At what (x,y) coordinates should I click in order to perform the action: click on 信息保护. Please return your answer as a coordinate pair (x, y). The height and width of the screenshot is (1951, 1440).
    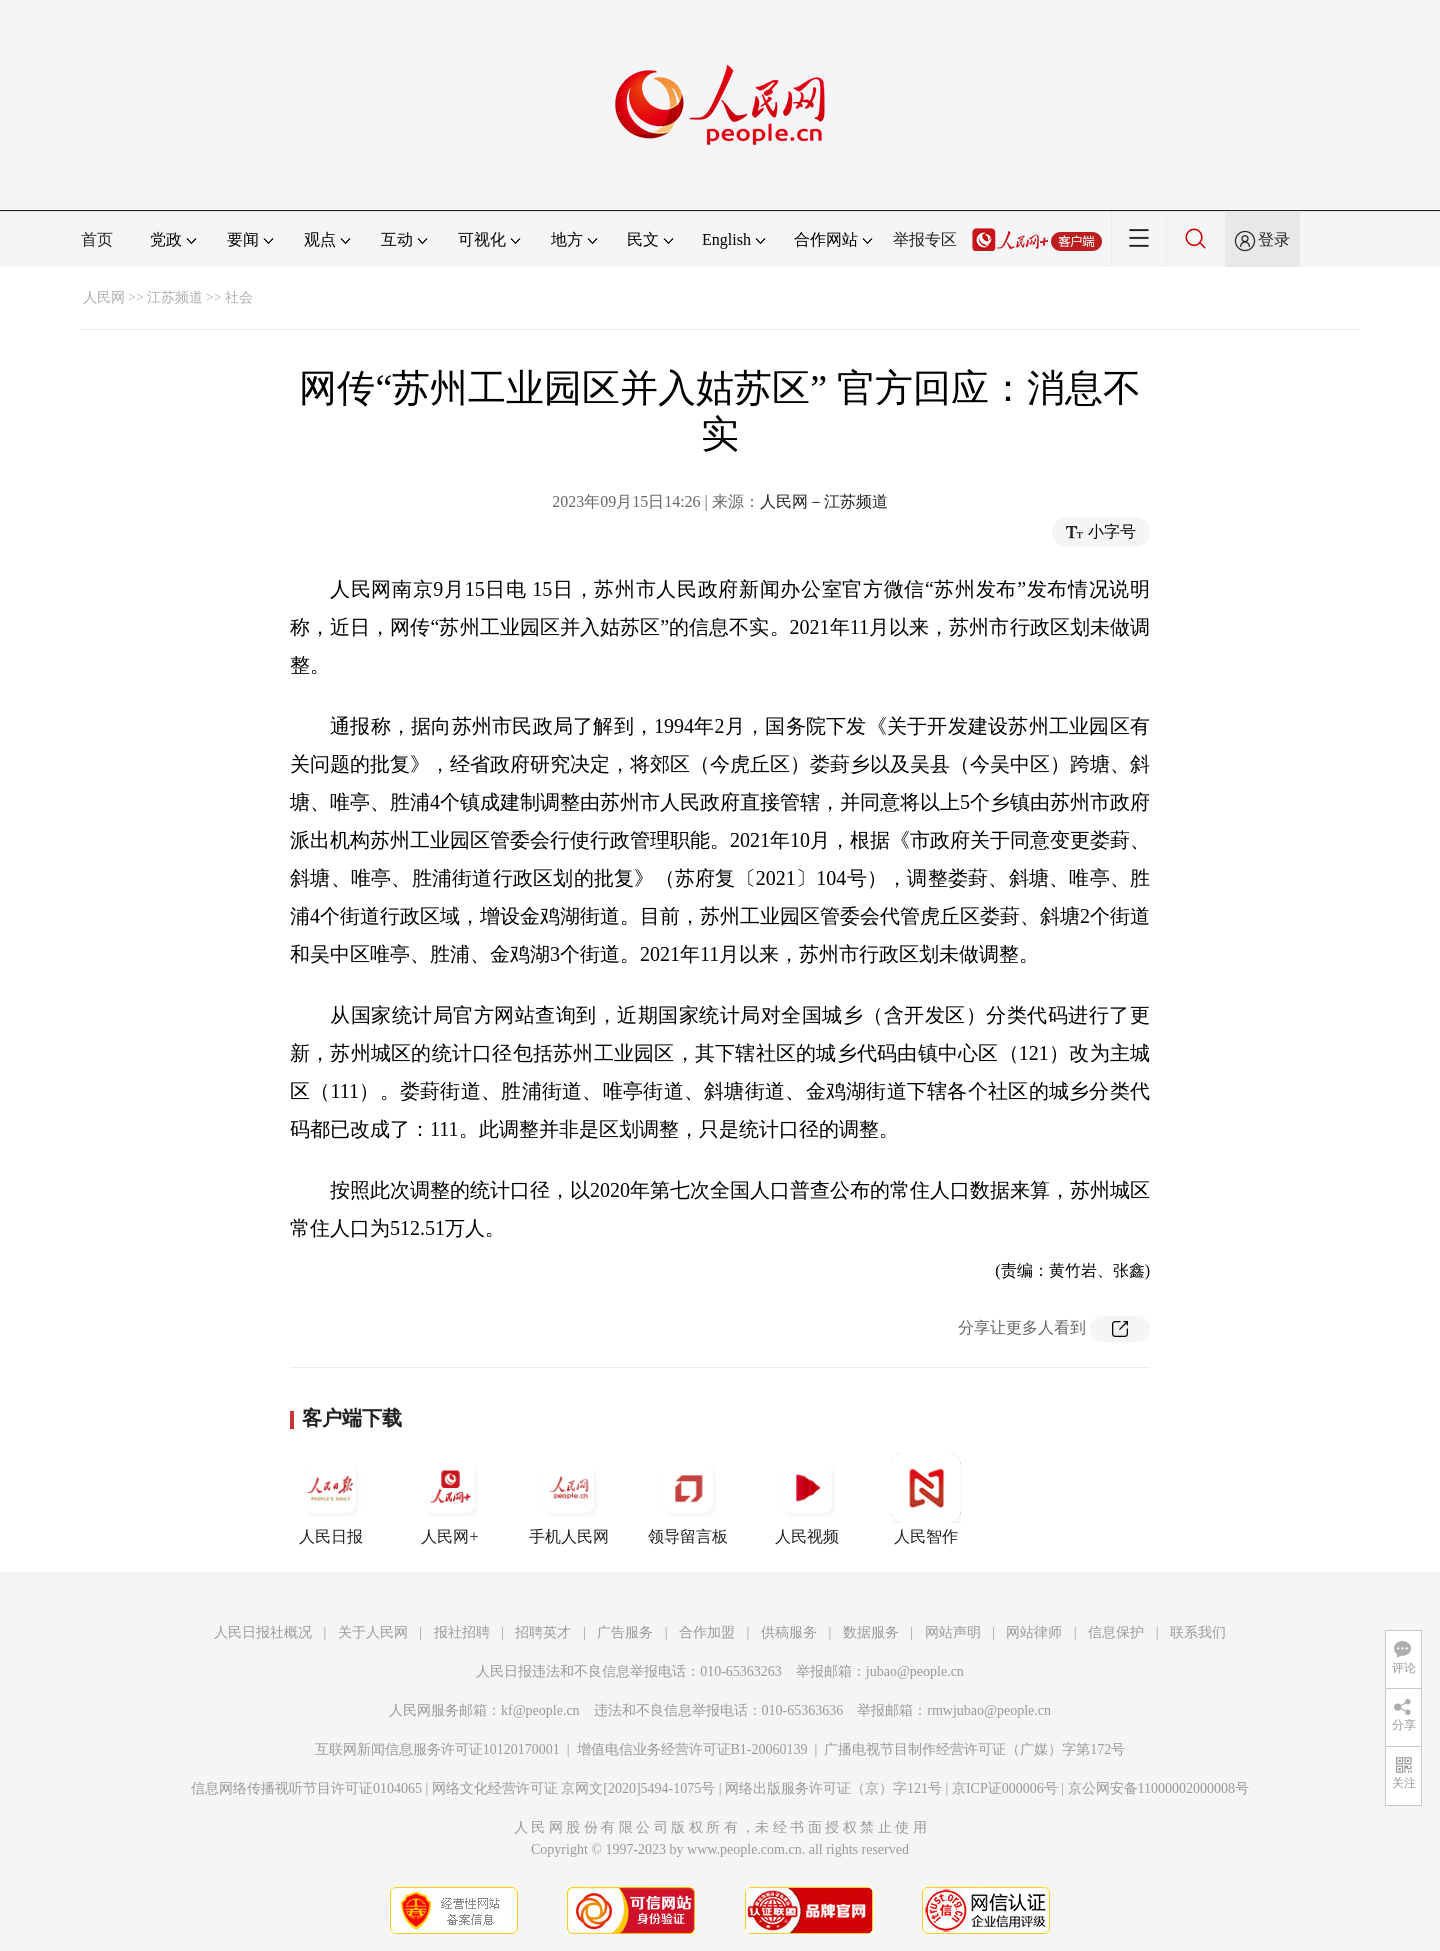
    Looking at the image, I should click on (1116, 1632).